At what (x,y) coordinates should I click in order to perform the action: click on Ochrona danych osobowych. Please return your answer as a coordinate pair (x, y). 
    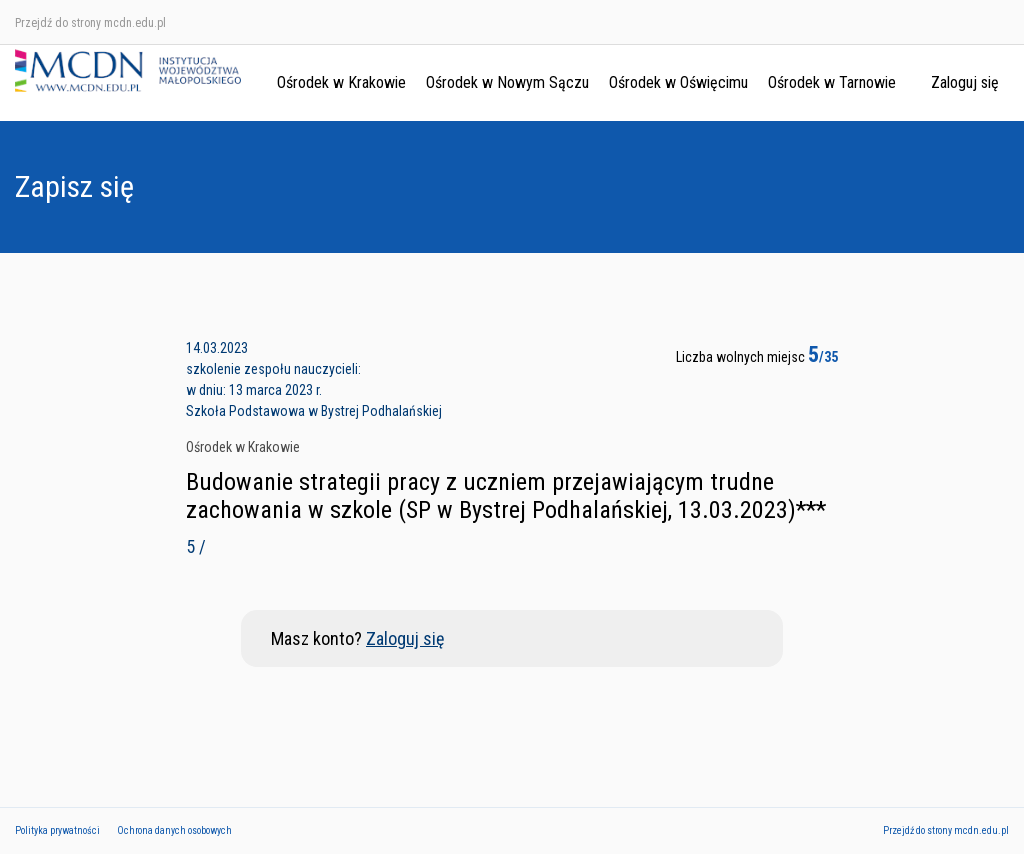
    Looking at the image, I should click on (174, 830).